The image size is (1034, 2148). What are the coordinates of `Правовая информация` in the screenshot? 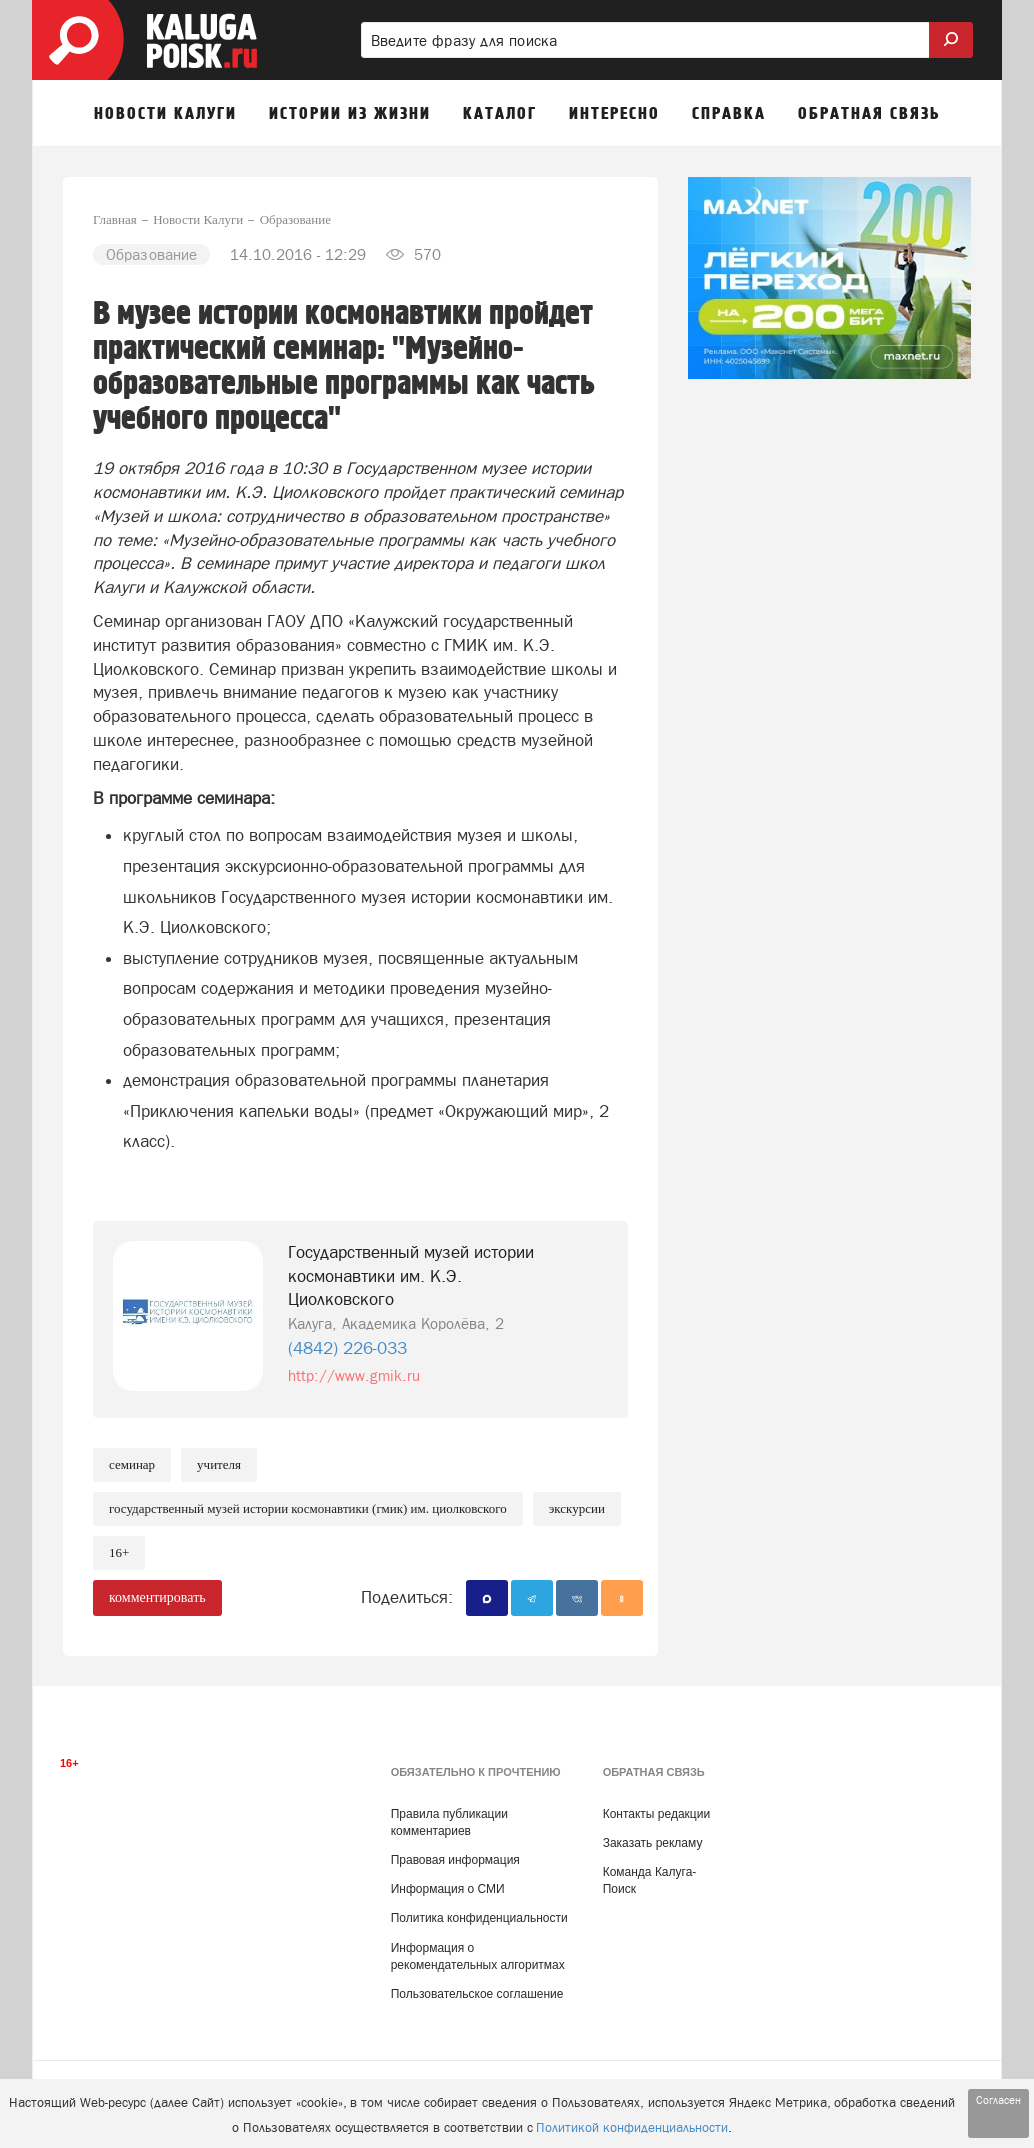 It's located at (455, 1860).